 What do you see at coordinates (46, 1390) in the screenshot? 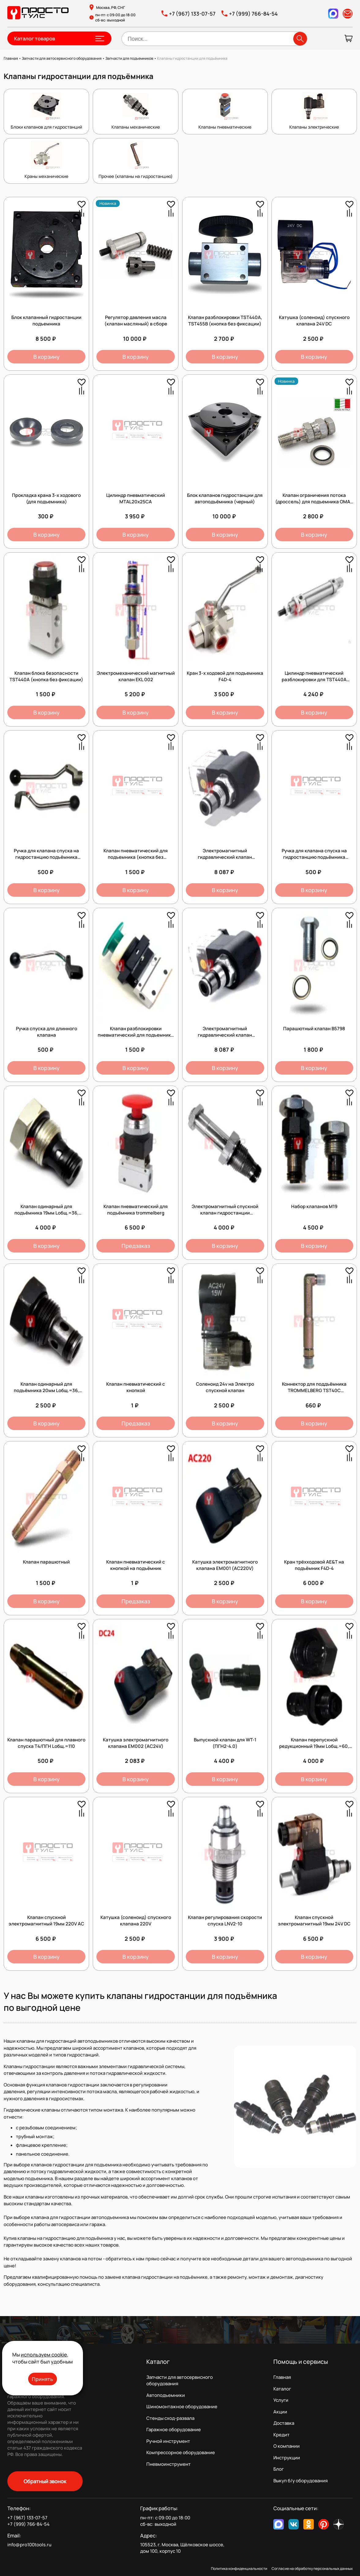
I see `Клапан одинарный для подъёмника 20мм Lобщ.=36, Lрабочая=28, Dпосадка=13` at bounding box center [46, 1390].